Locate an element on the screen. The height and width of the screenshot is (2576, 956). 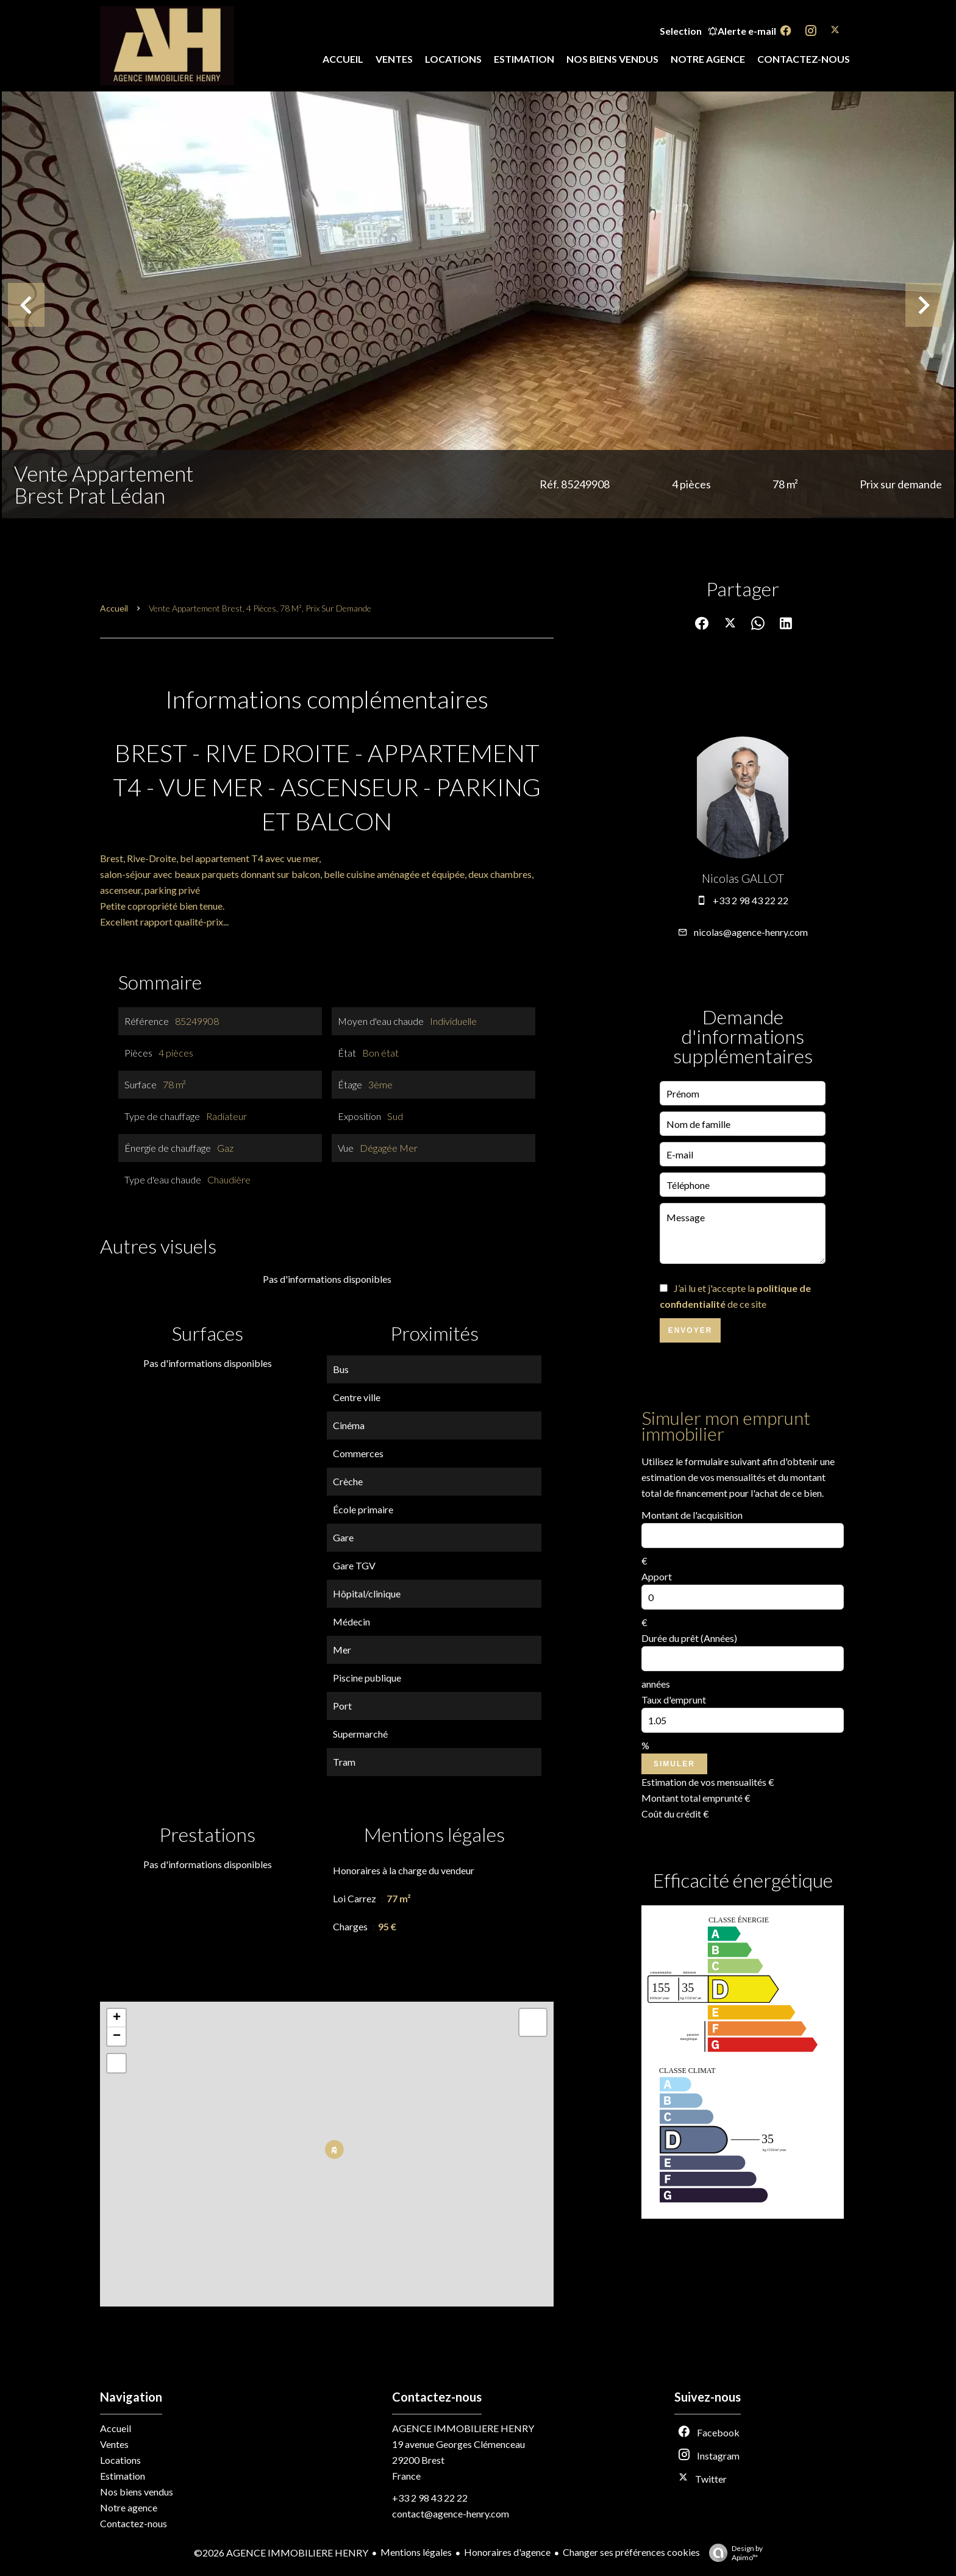
Design by is located at coordinates (733, 2553).